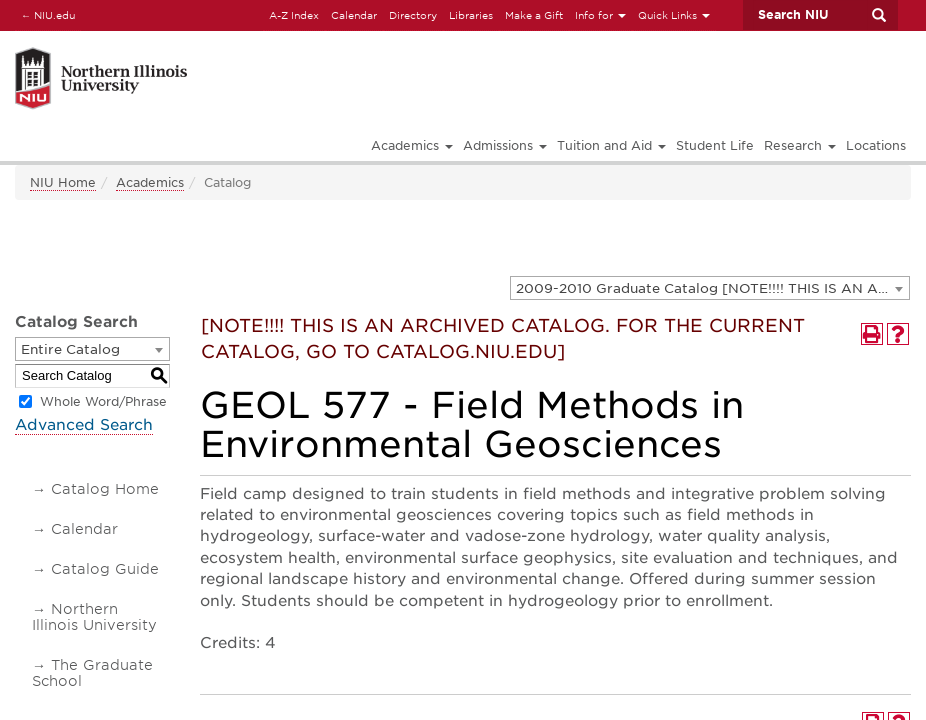 The image size is (926, 720). Describe the element at coordinates (412, 145) in the screenshot. I see `Academics [button]` at that location.